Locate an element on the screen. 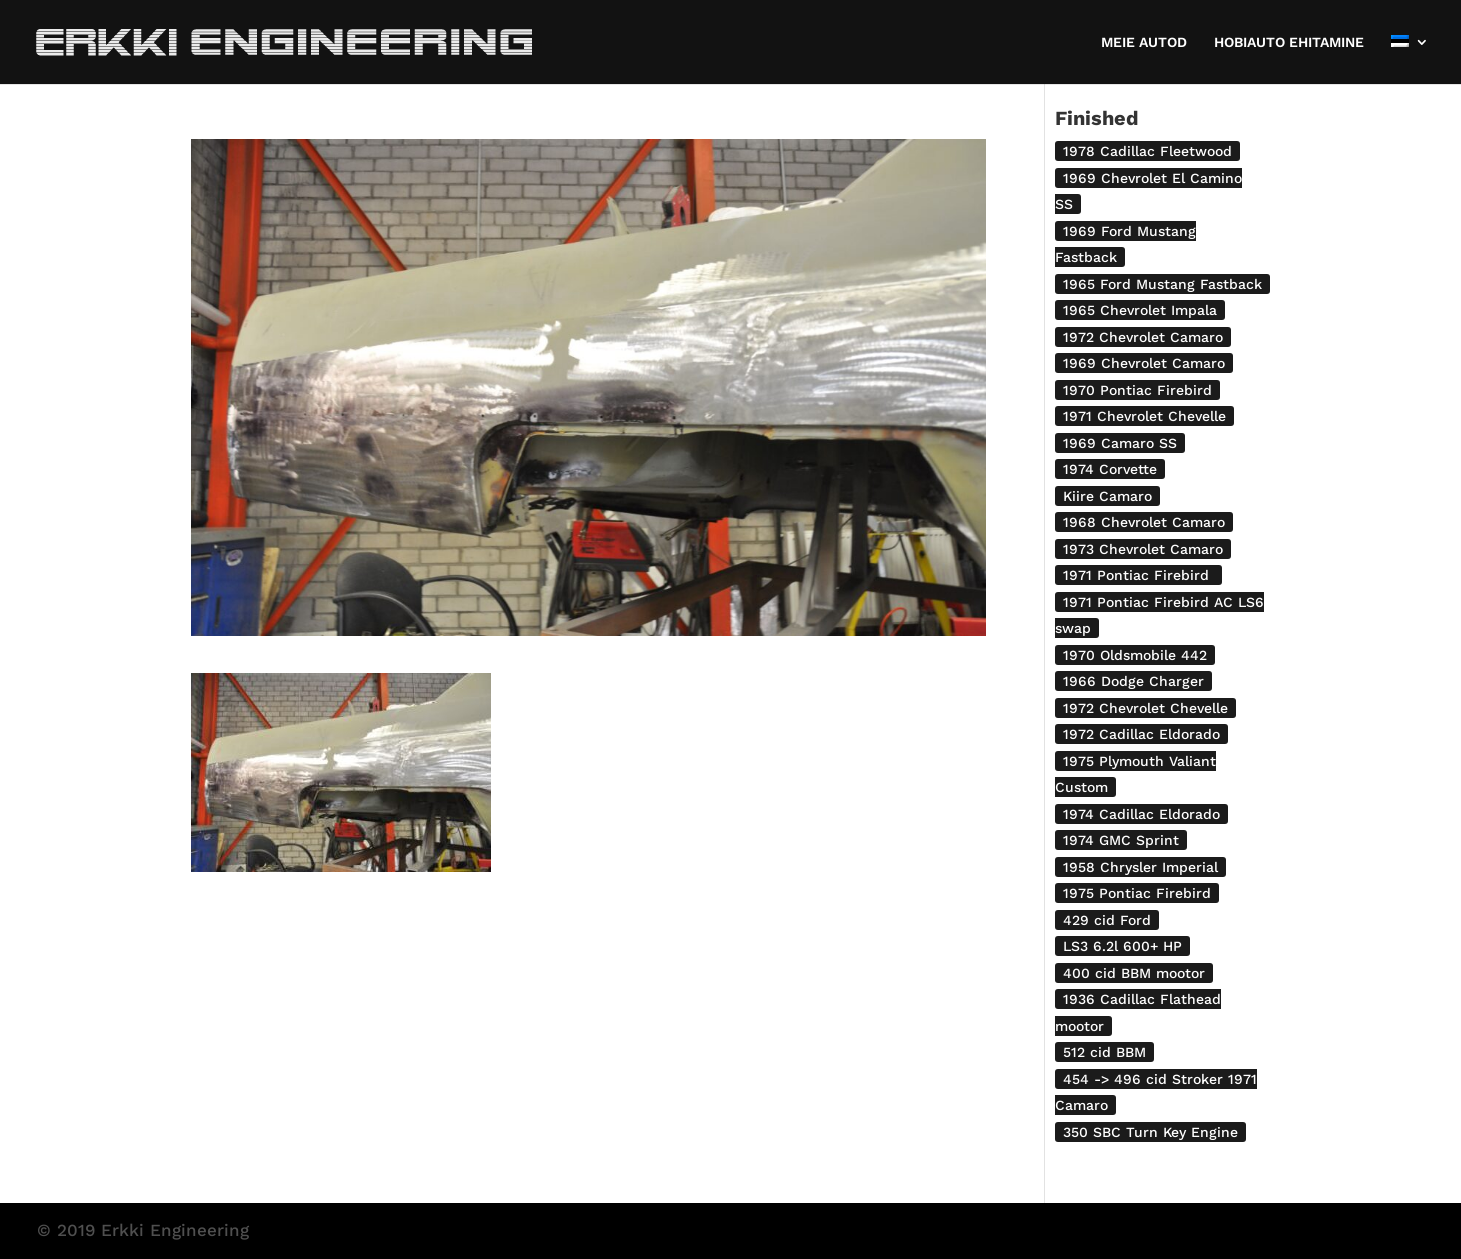 This screenshot has width=1461, height=1259. 1974 Cadillac Eldorado is located at coordinates (1141, 814).